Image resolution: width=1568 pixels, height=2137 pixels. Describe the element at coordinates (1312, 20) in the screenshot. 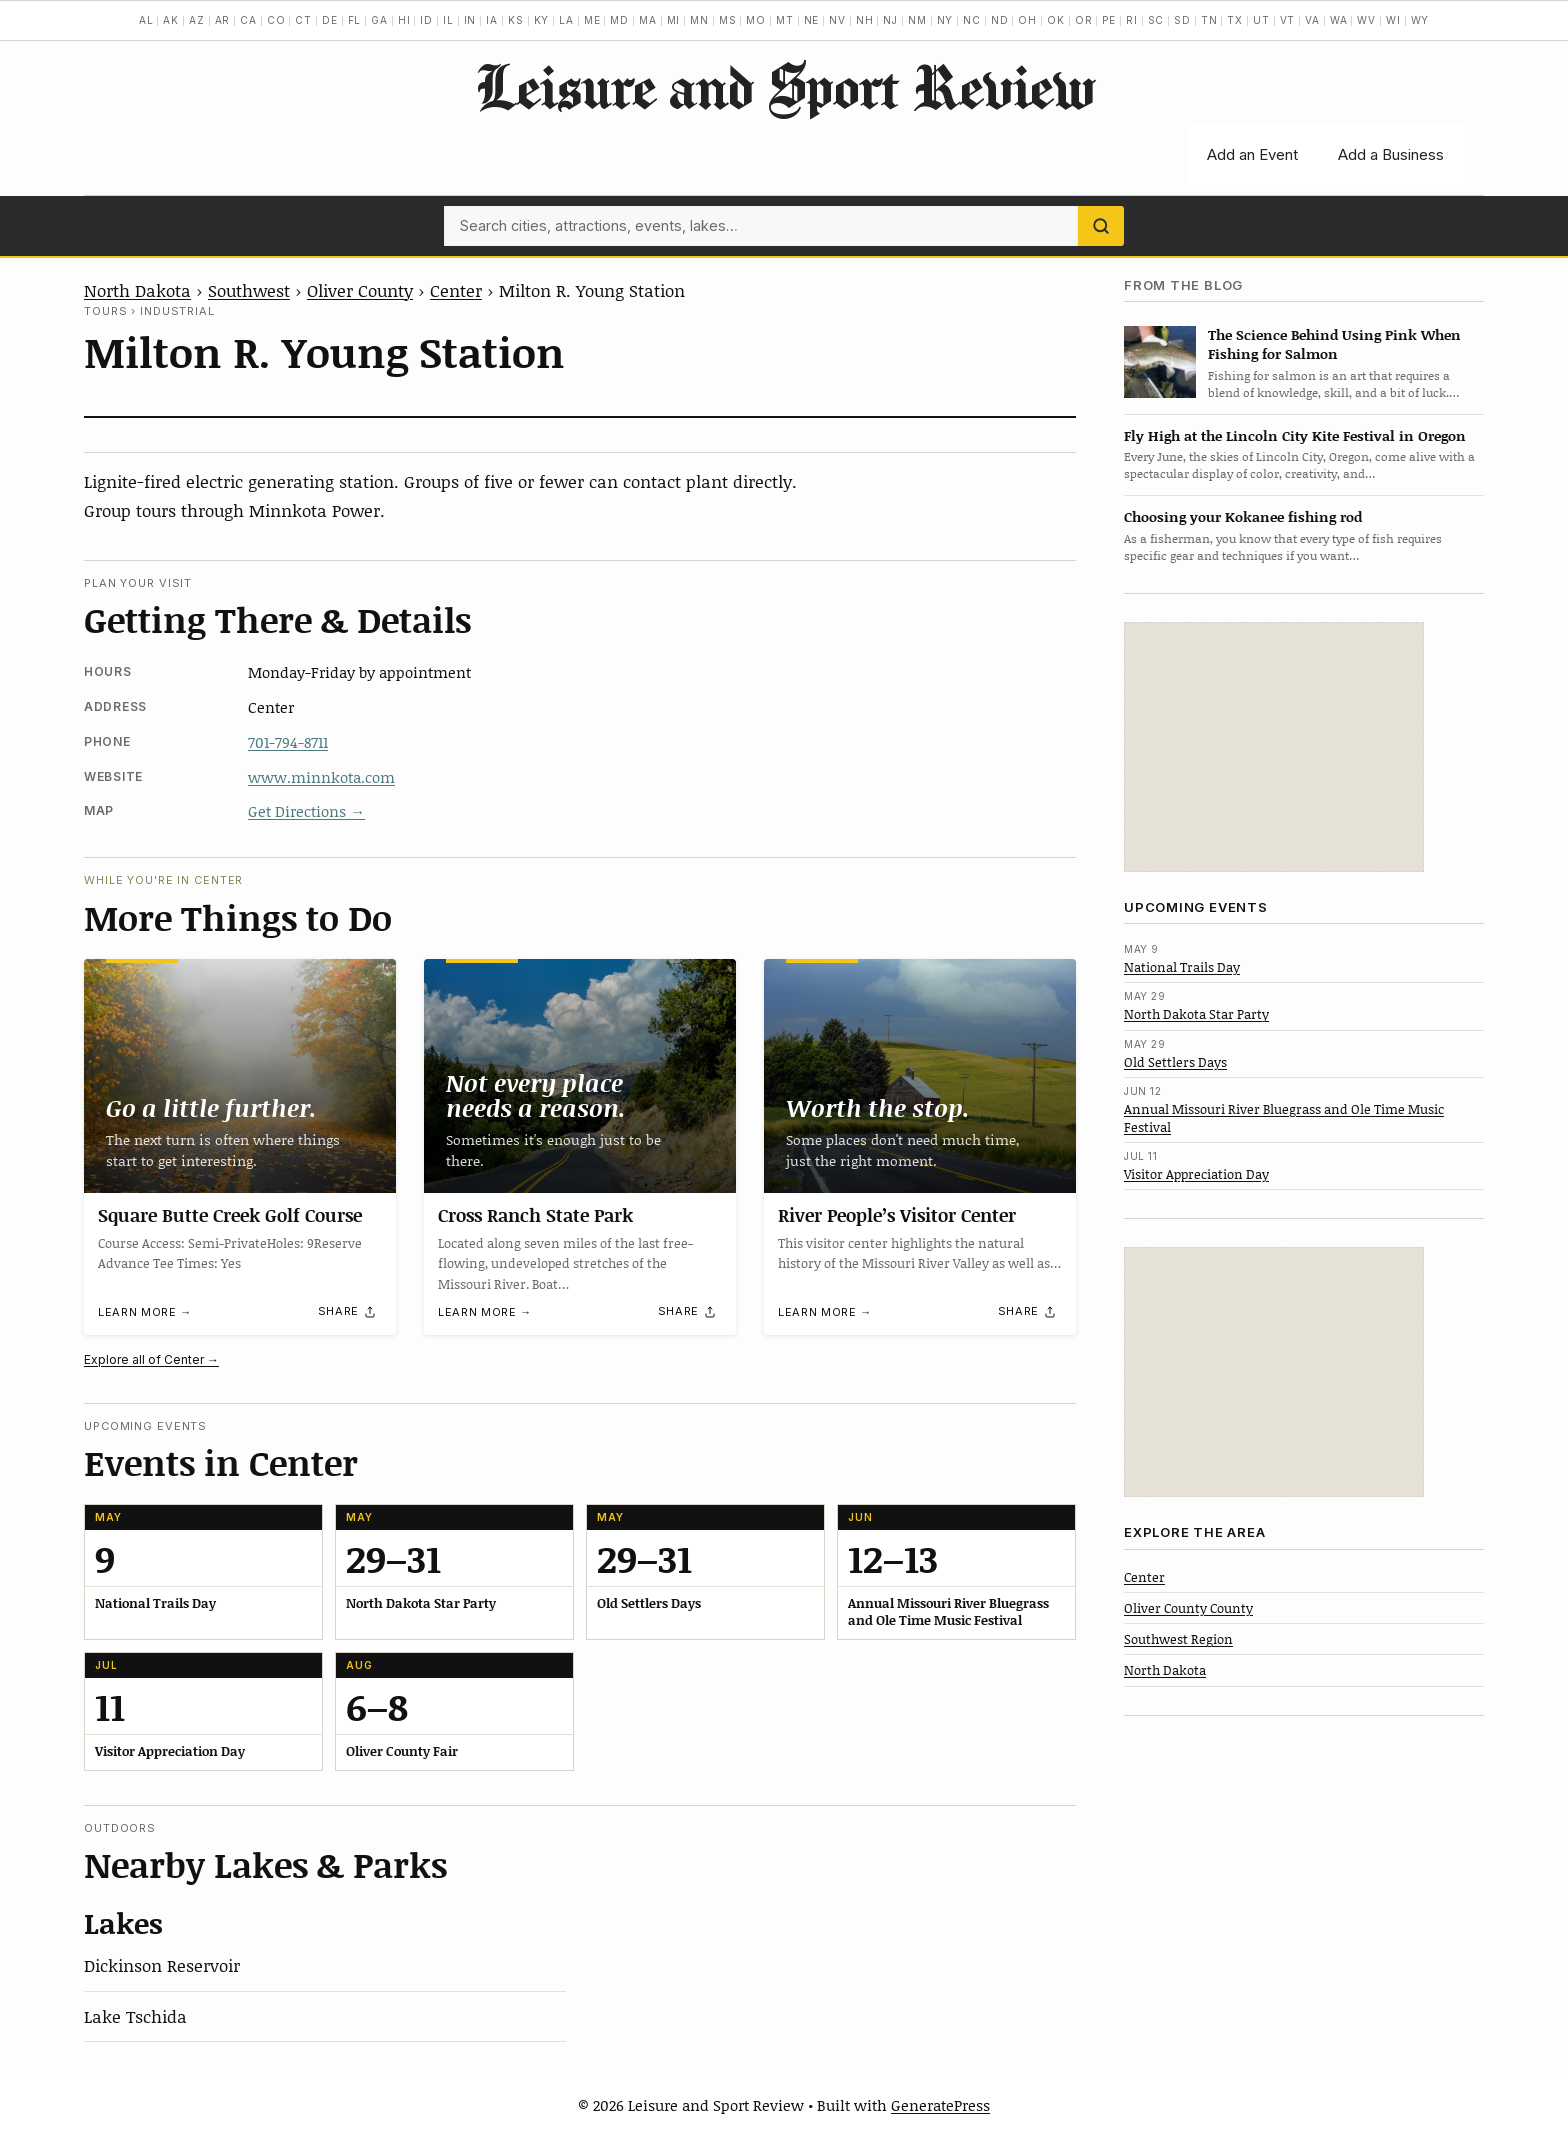

I see `VA` at that location.